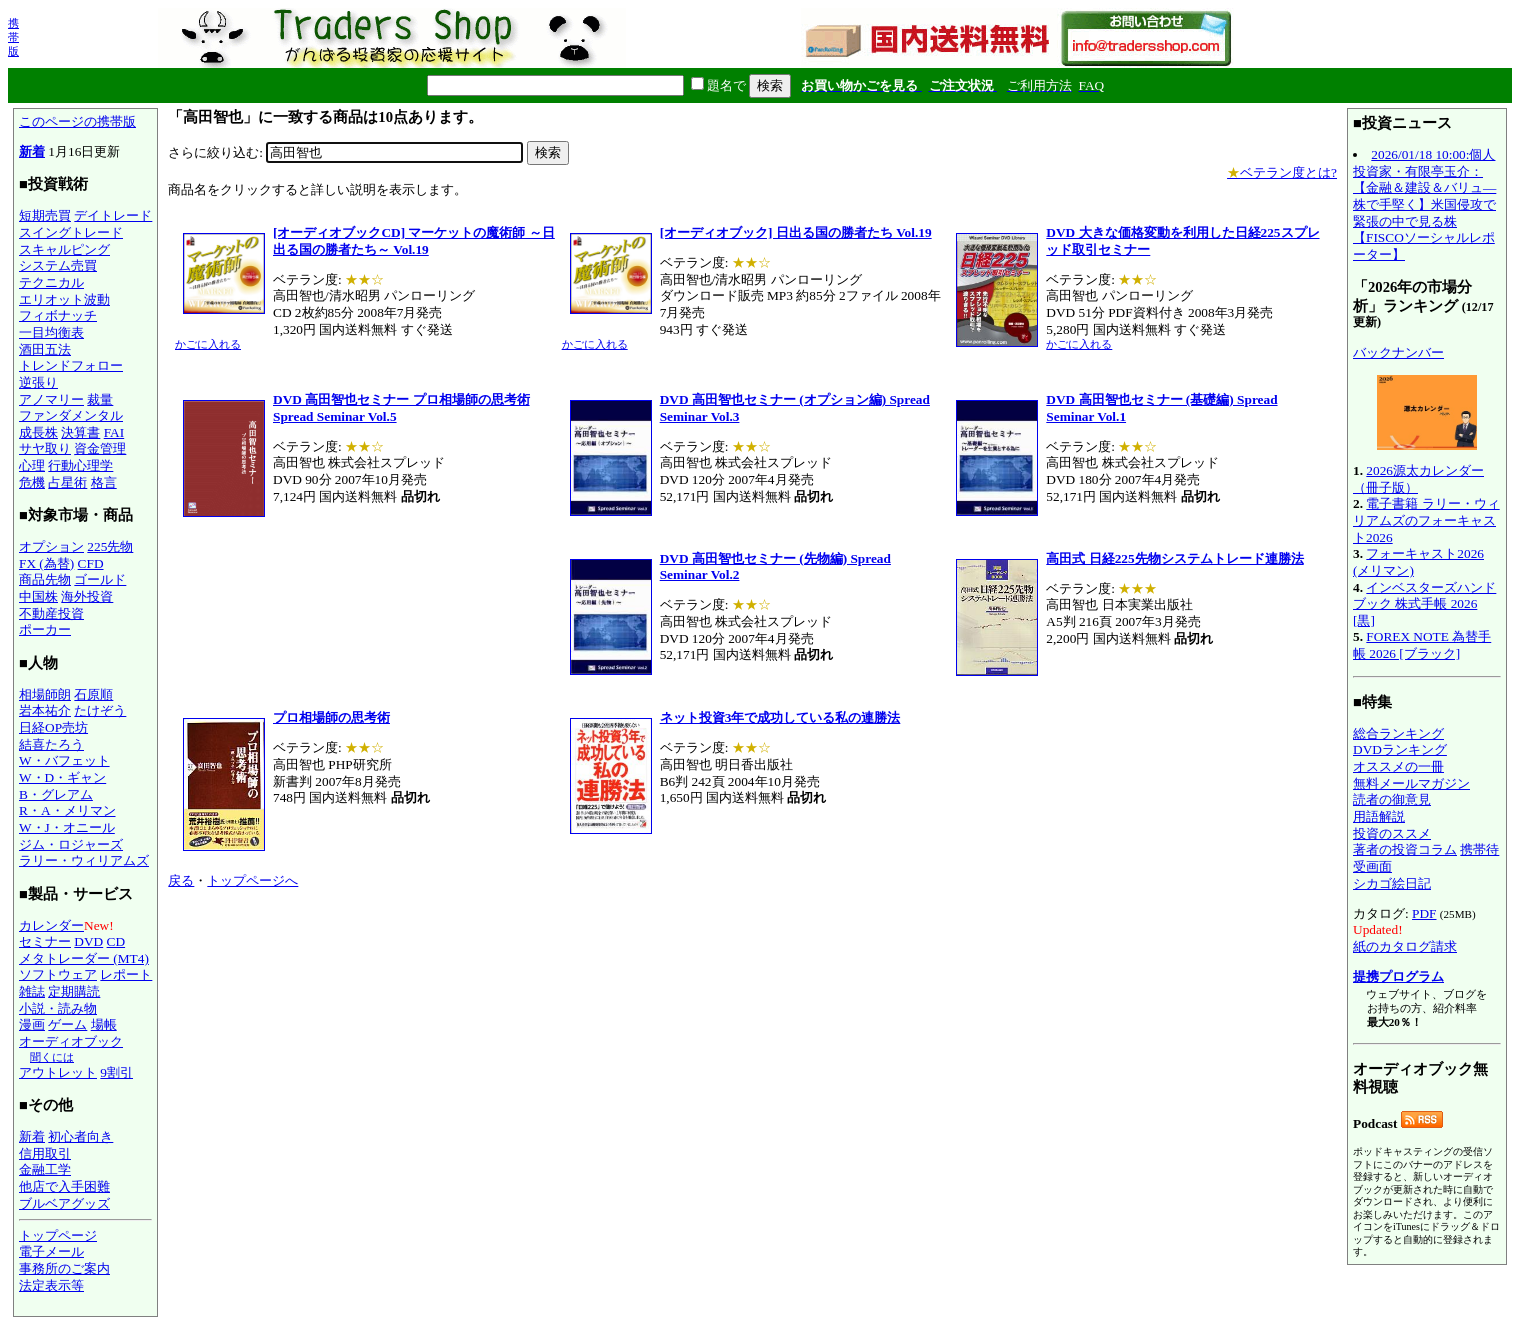 This screenshot has height=1330, width=1520. I want to click on 商品先物, so click(45, 579).